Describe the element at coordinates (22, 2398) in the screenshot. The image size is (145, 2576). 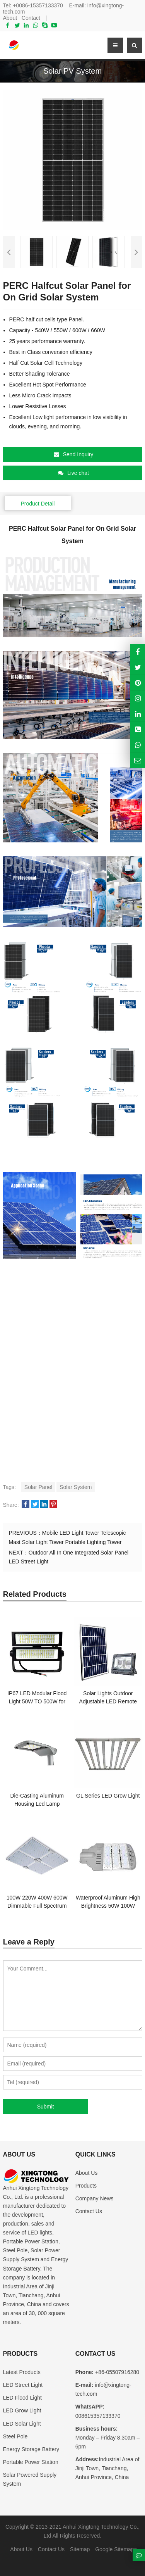
I see `LED Flood Light` at that location.